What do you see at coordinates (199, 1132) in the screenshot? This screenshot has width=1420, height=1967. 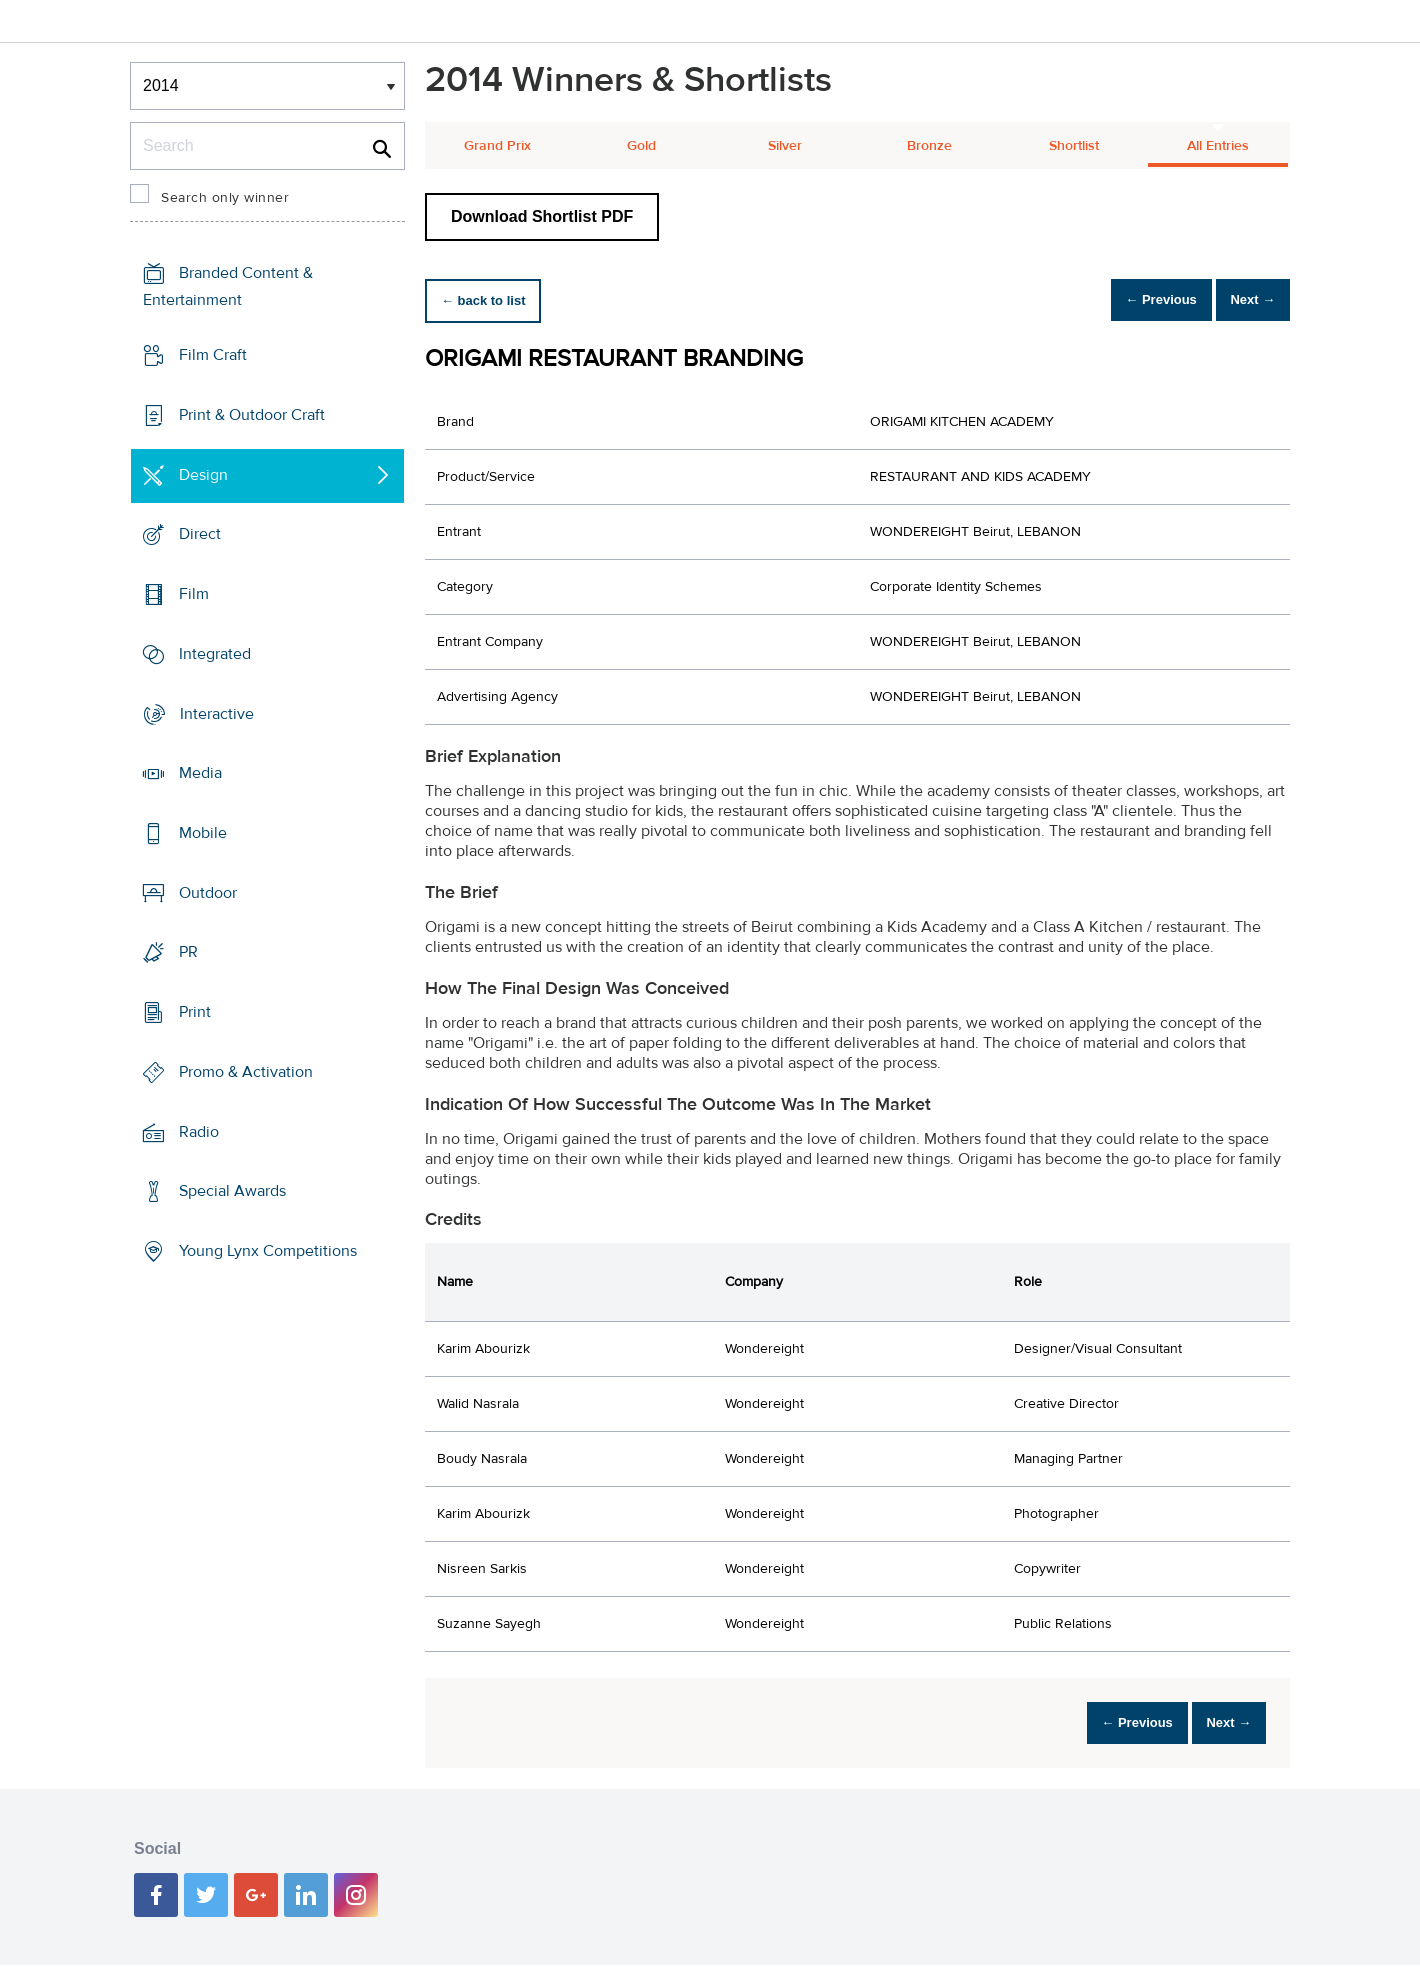 I see `Radio` at bounding box center [199, 1132].